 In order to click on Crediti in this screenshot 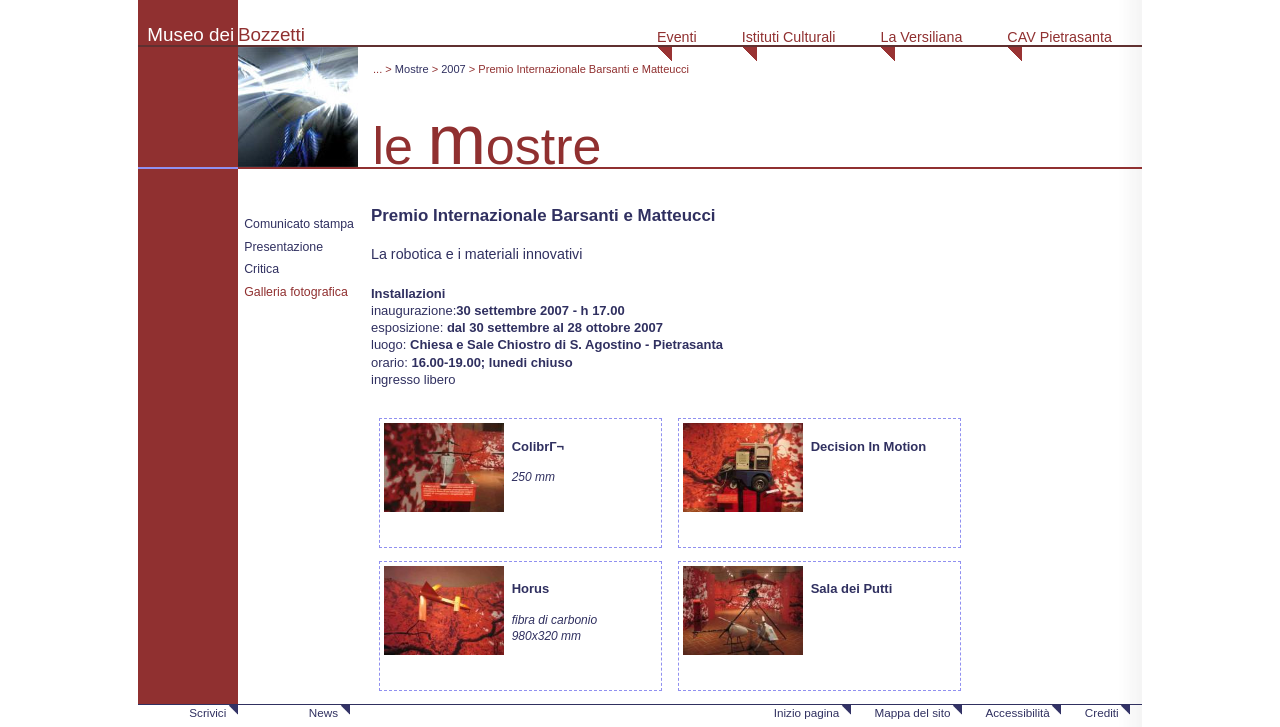, I will do `click(1102, 712)`.